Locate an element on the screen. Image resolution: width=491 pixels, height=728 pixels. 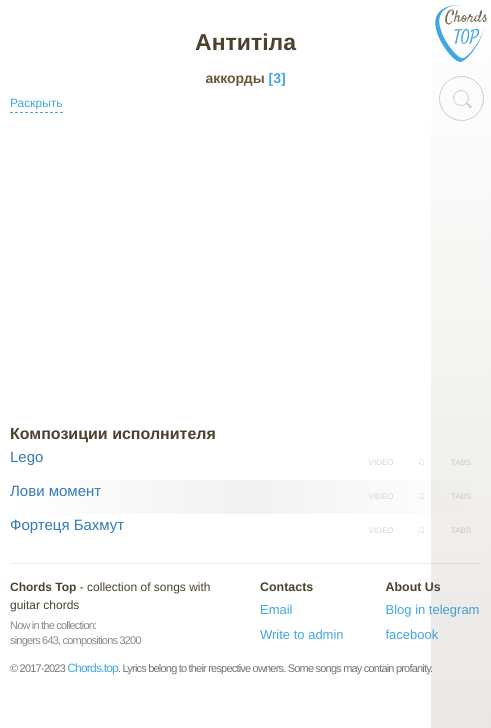
Email is located at coordinates (276, 609).